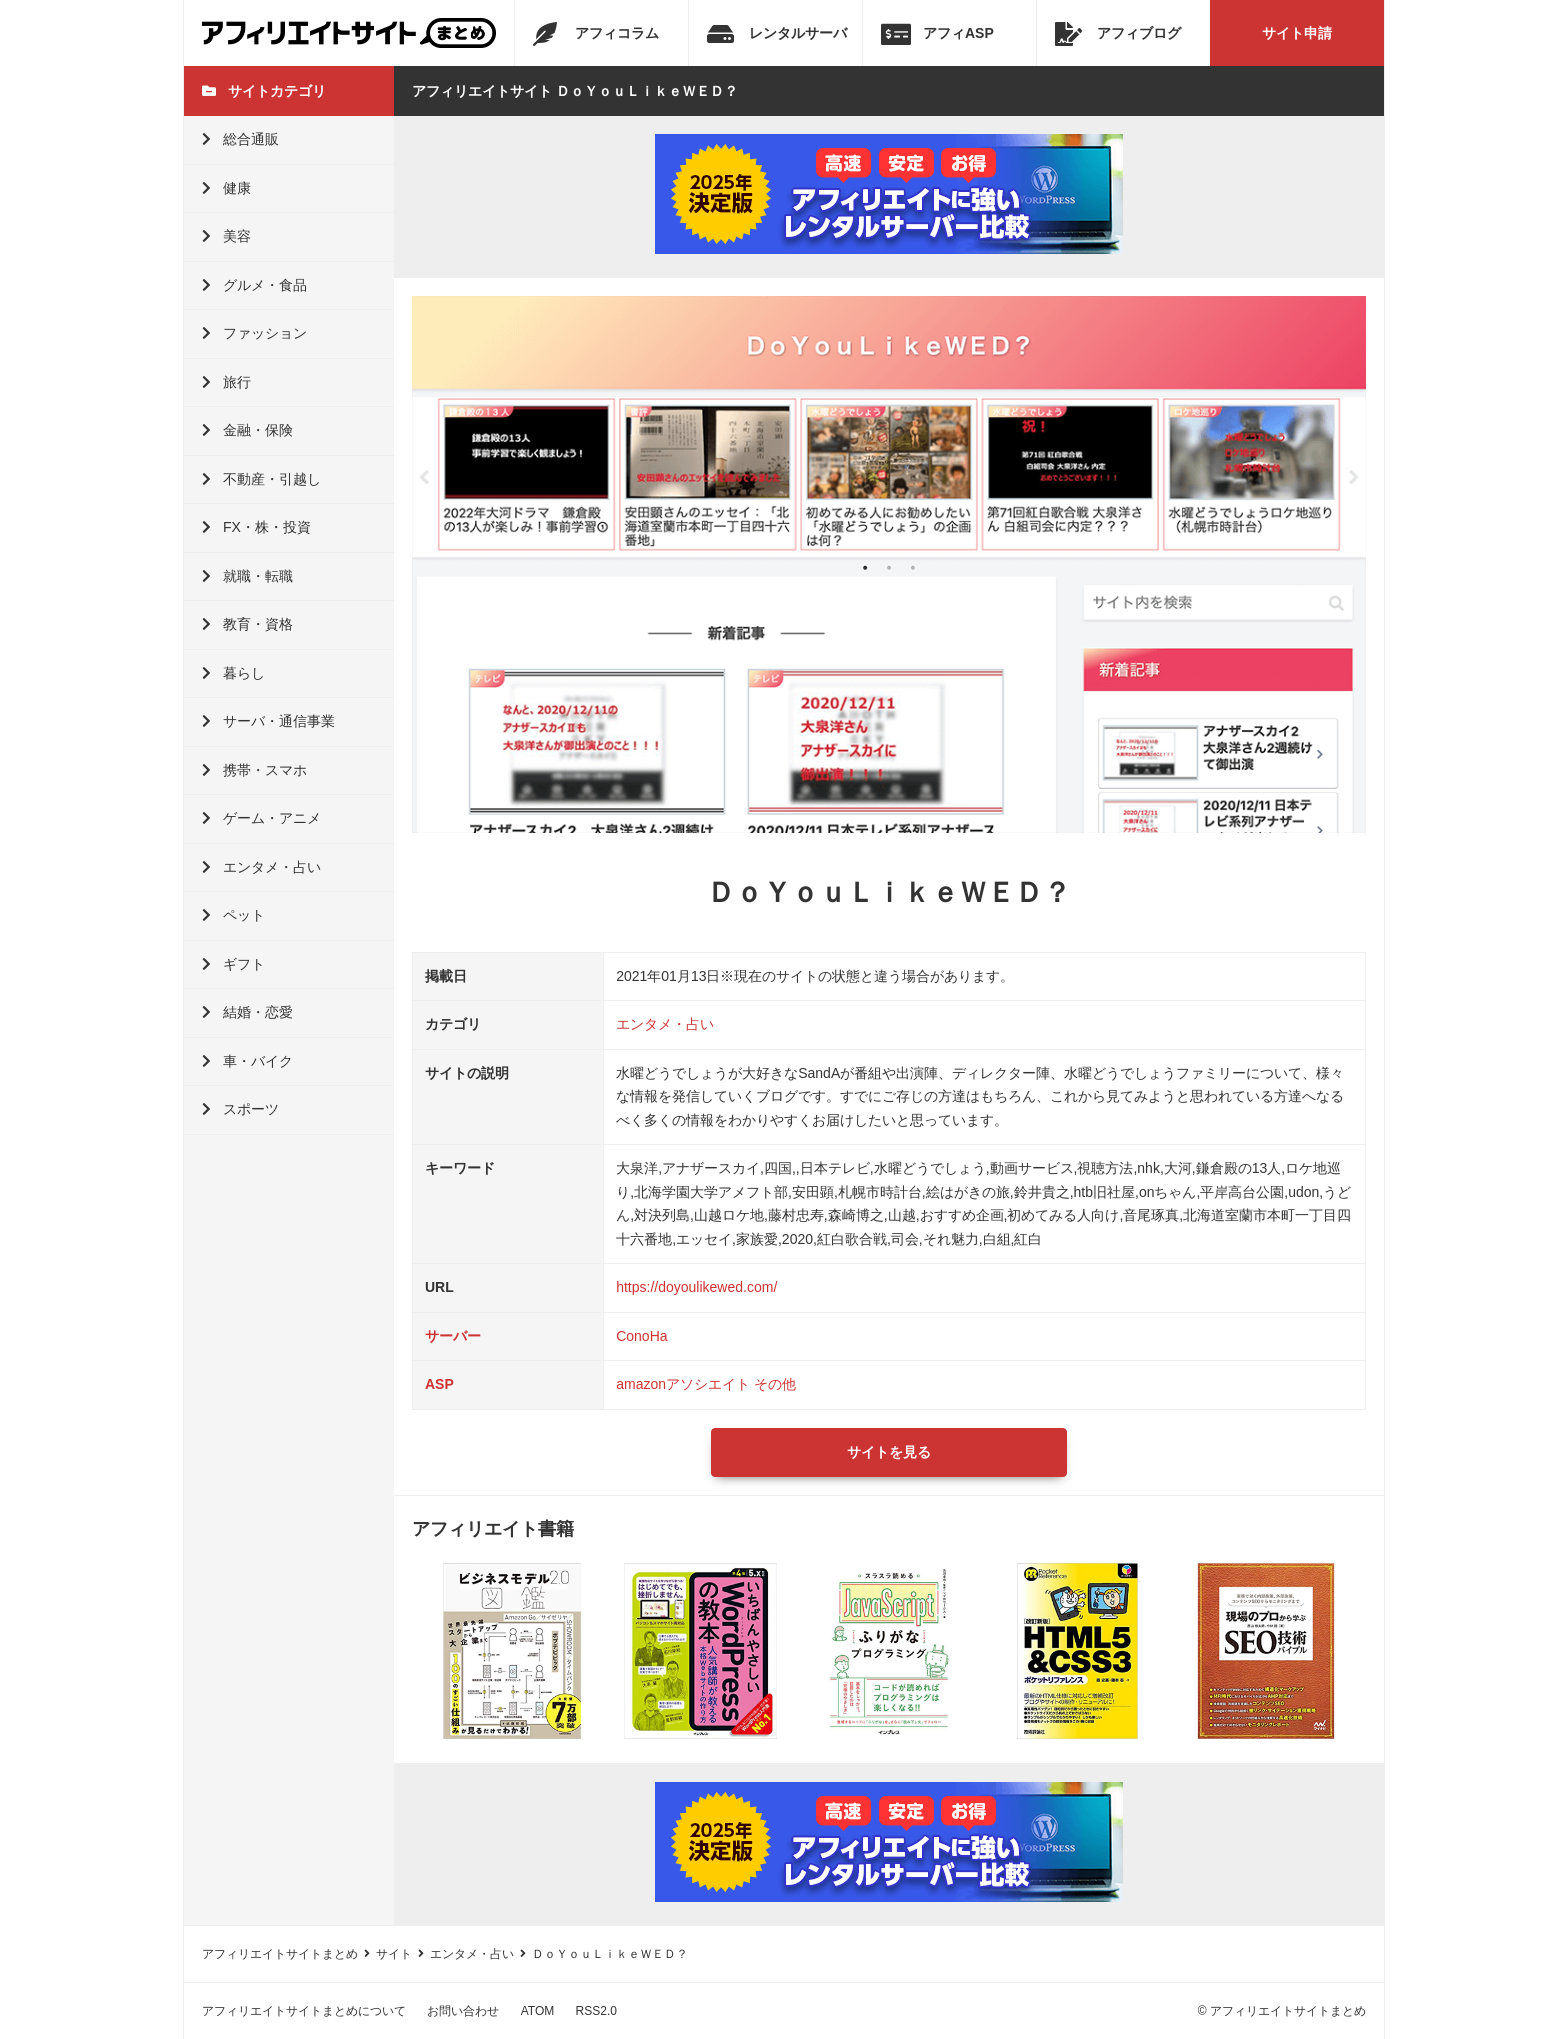  Describe the element at coordinates (641, 1336) in the screenshot. I see `ConoHa` at that location.